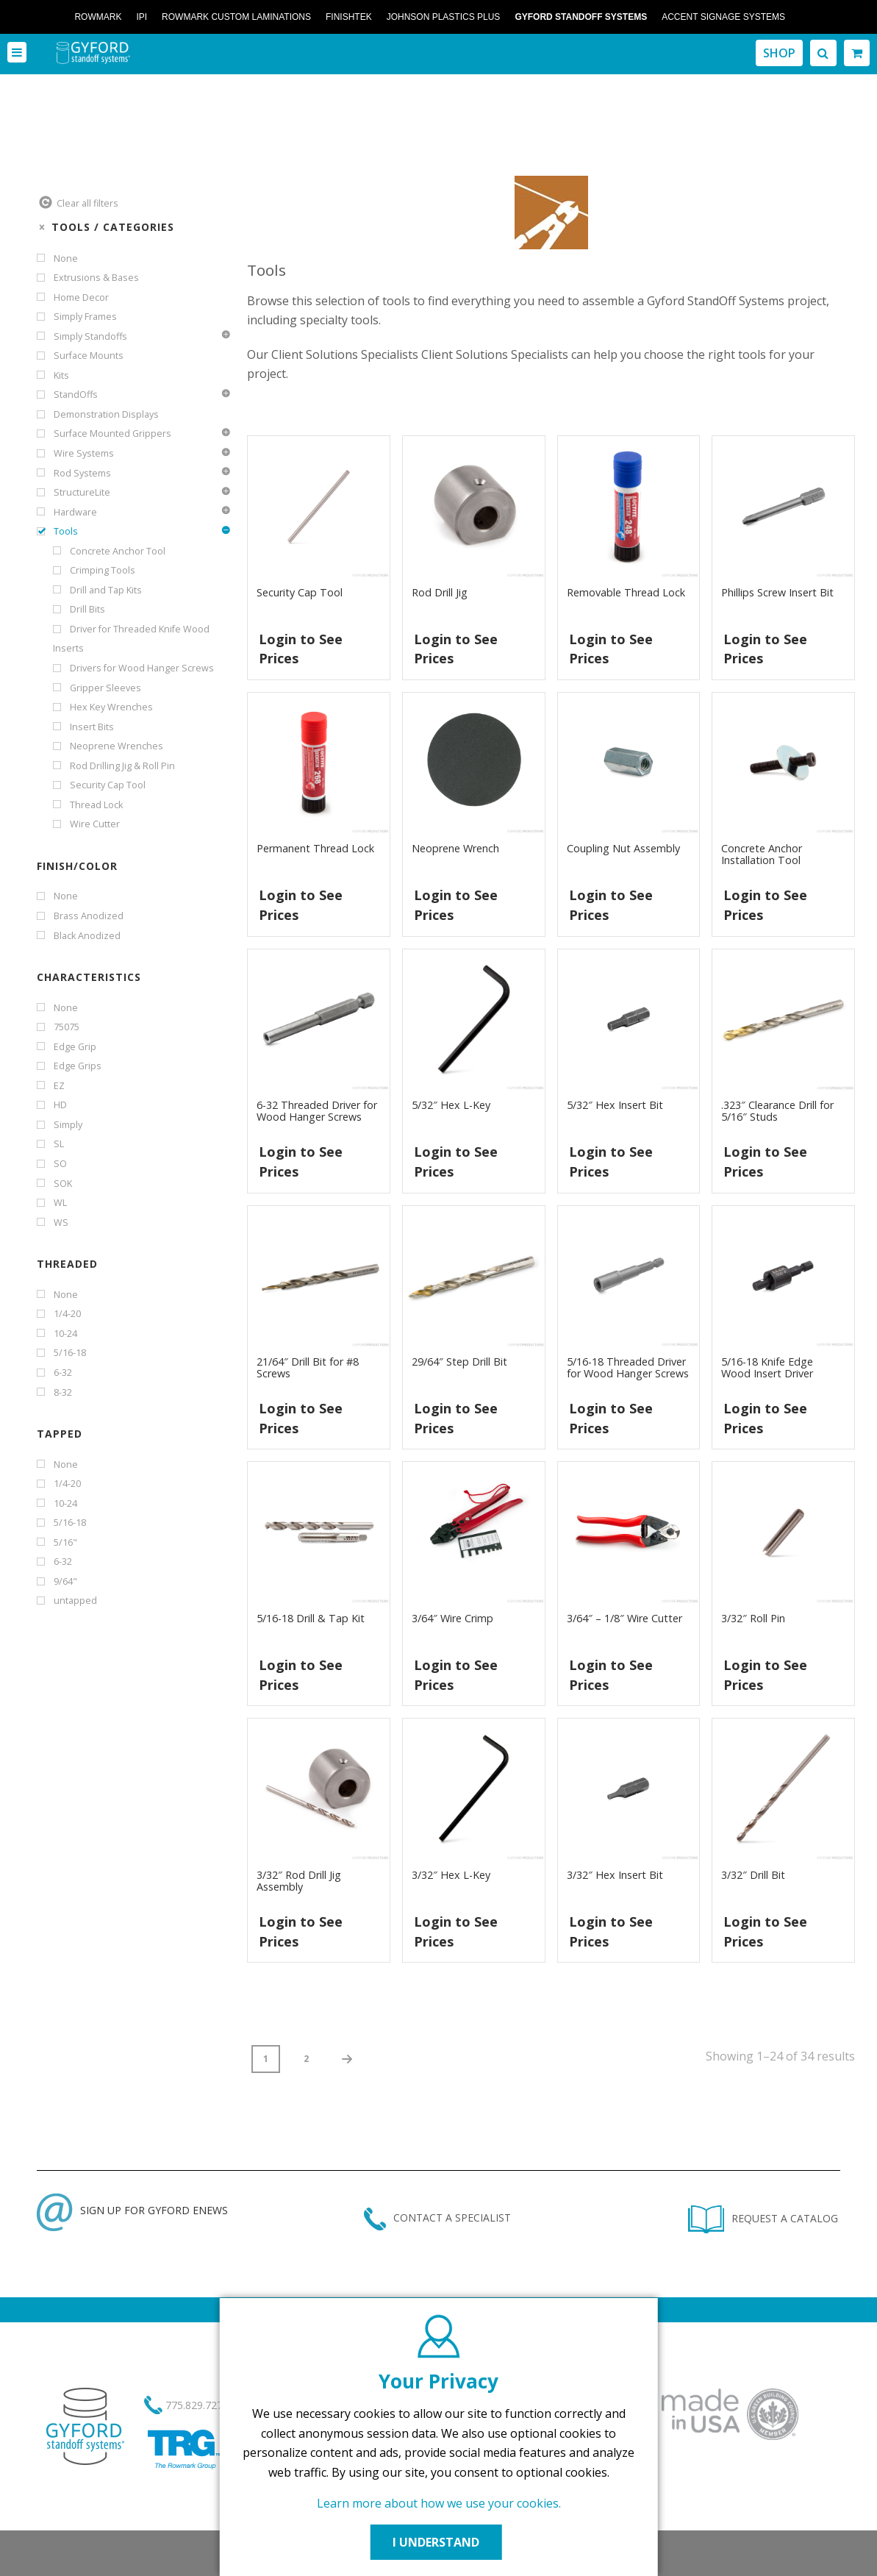  Describe the element at coordinates (615, 1875) in the screenshot. I see `3/32″ Hex Insert Bit` at that location.